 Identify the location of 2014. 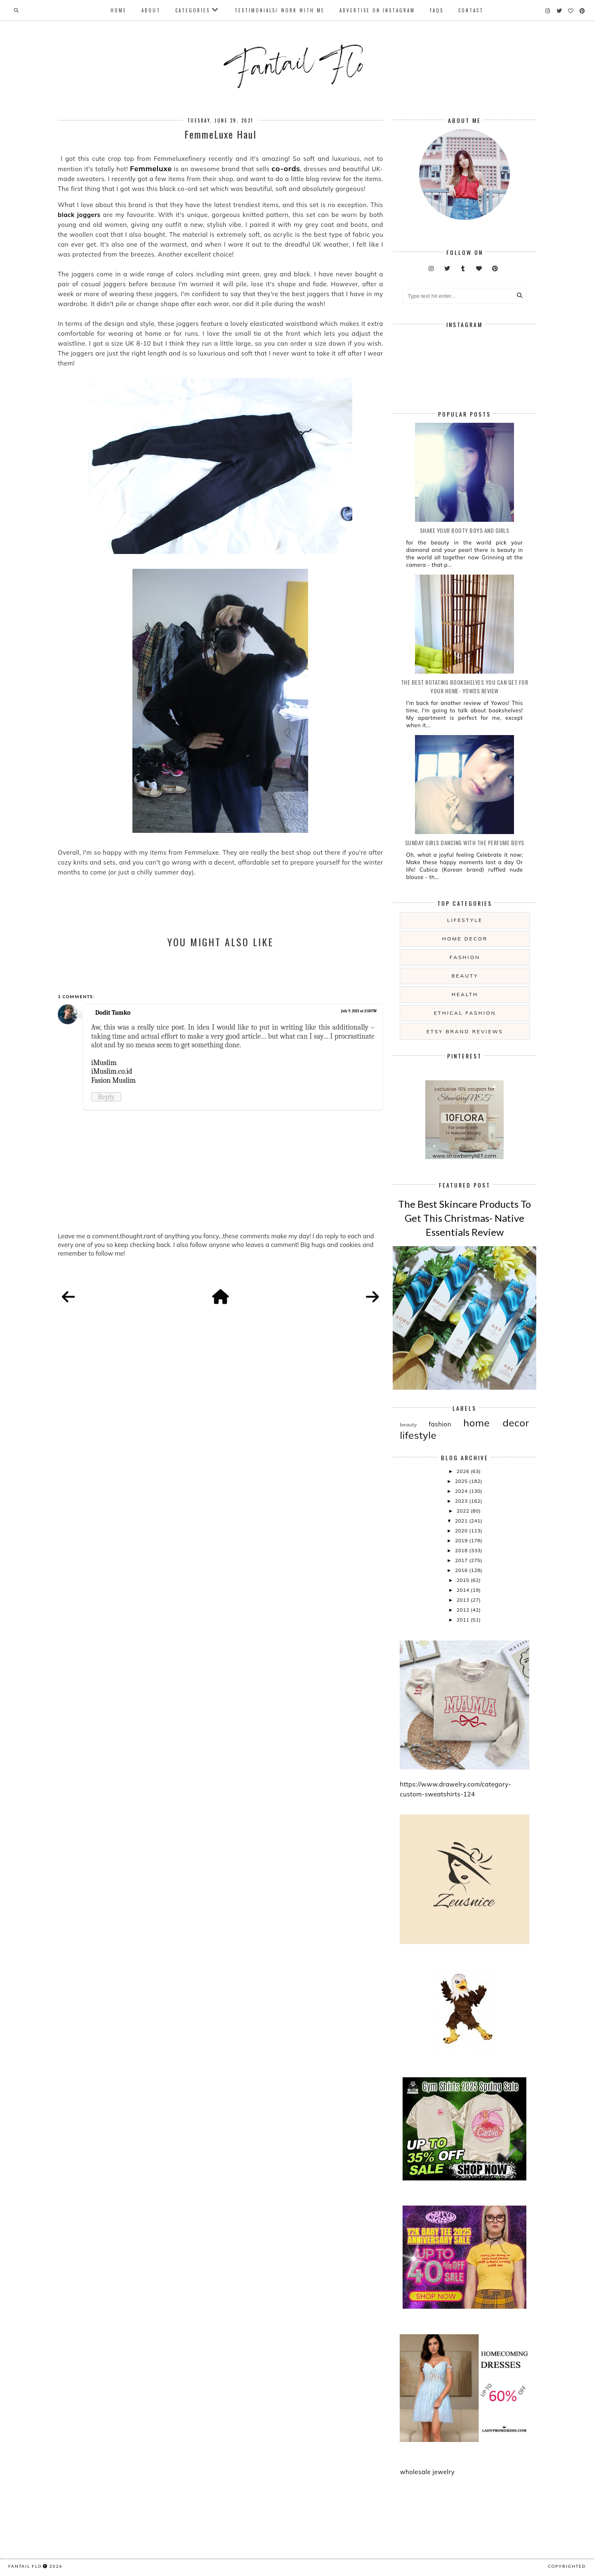
(464, 1590).